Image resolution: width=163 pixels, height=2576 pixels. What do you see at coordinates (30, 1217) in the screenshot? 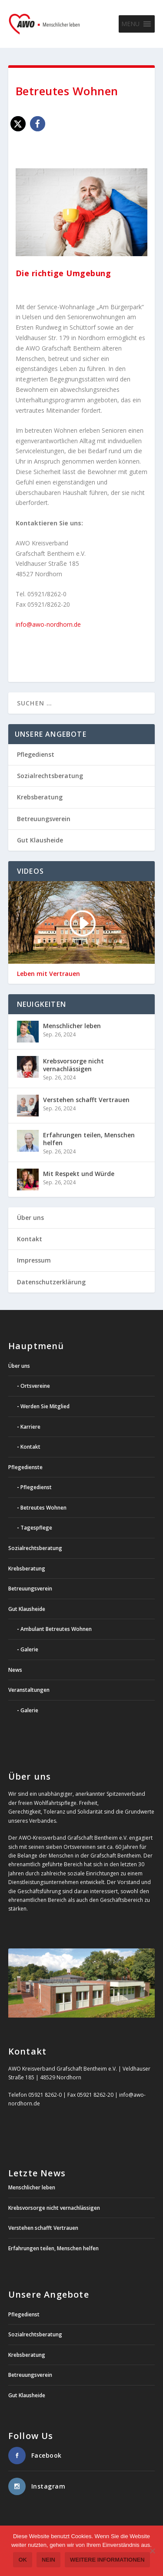
I see `Über uns` at bounding box center [30, 1217].